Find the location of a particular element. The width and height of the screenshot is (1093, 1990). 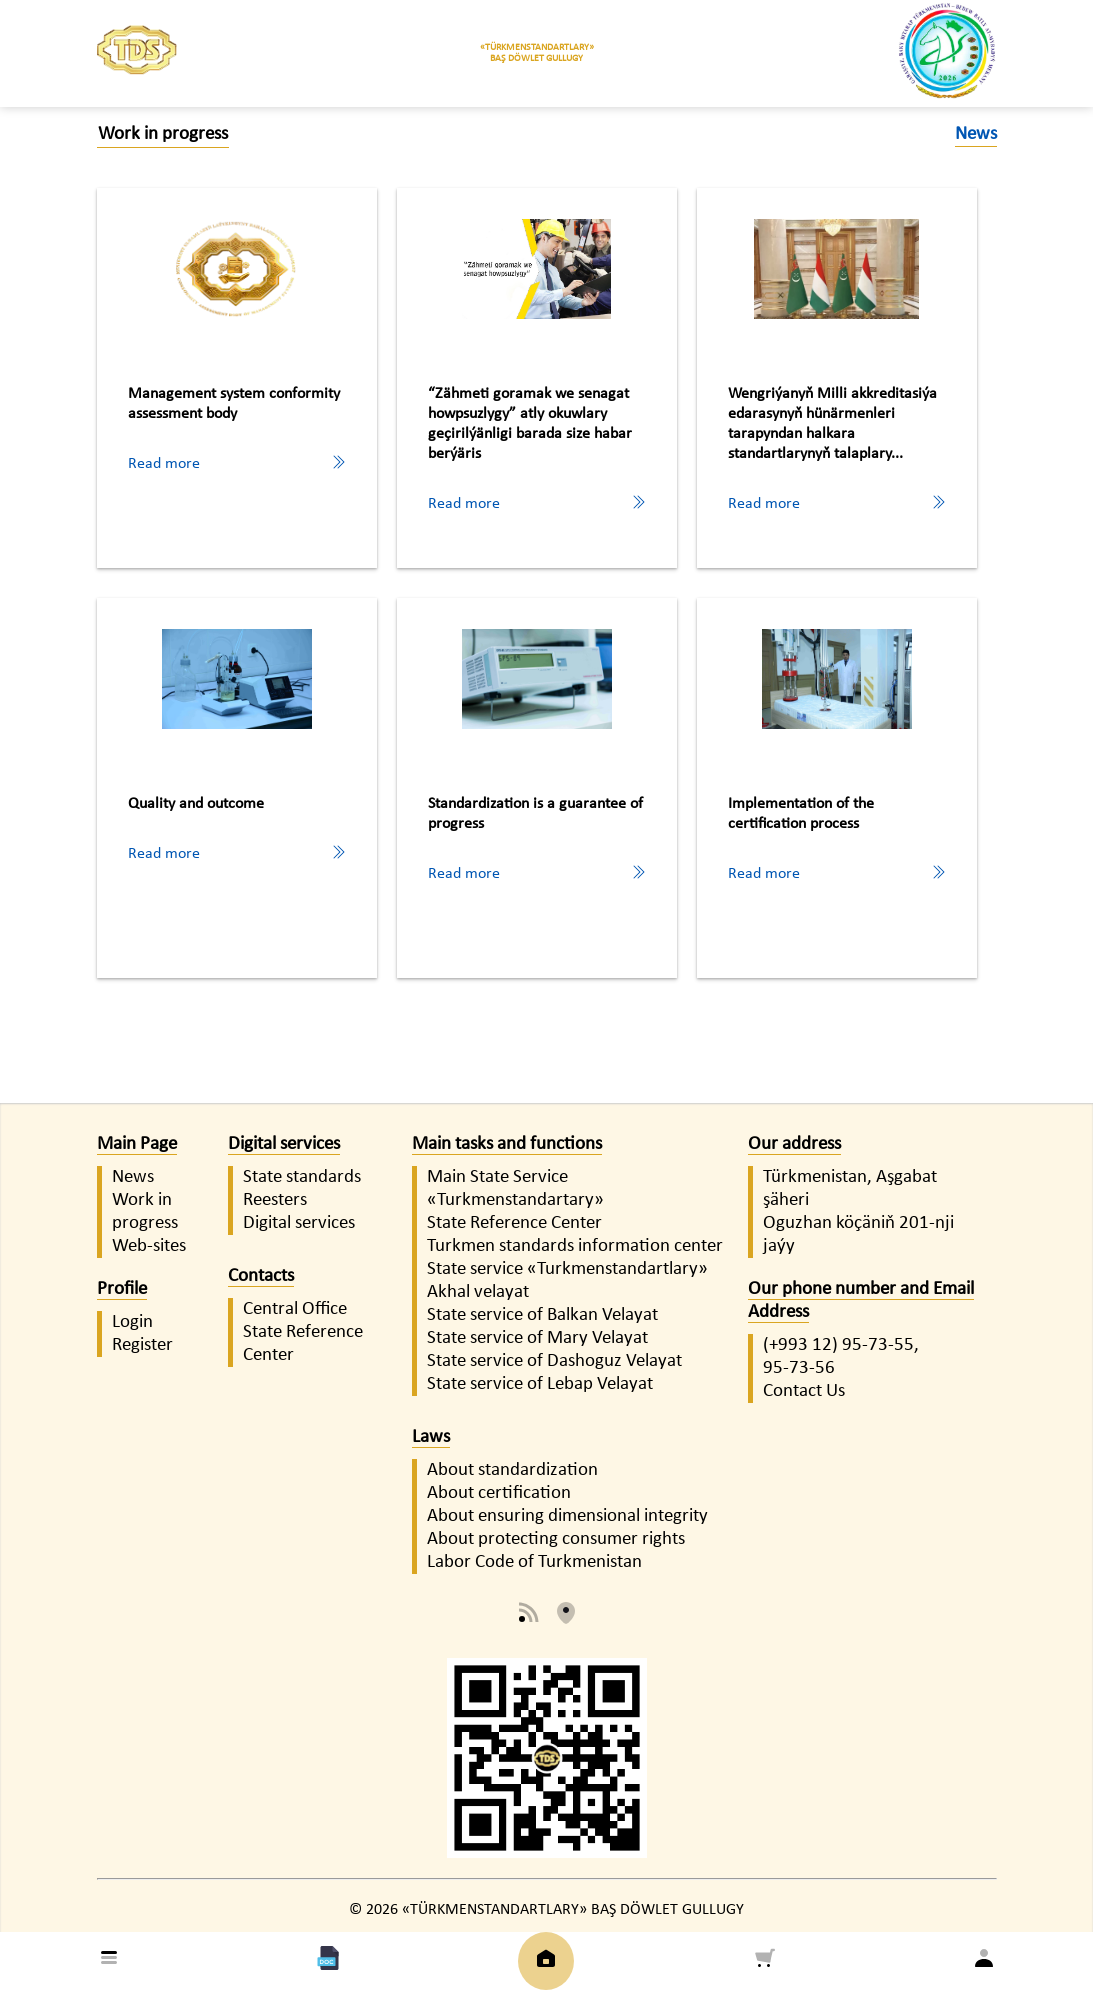

Turkmen standards information center is located at coordinates (575, 1246).